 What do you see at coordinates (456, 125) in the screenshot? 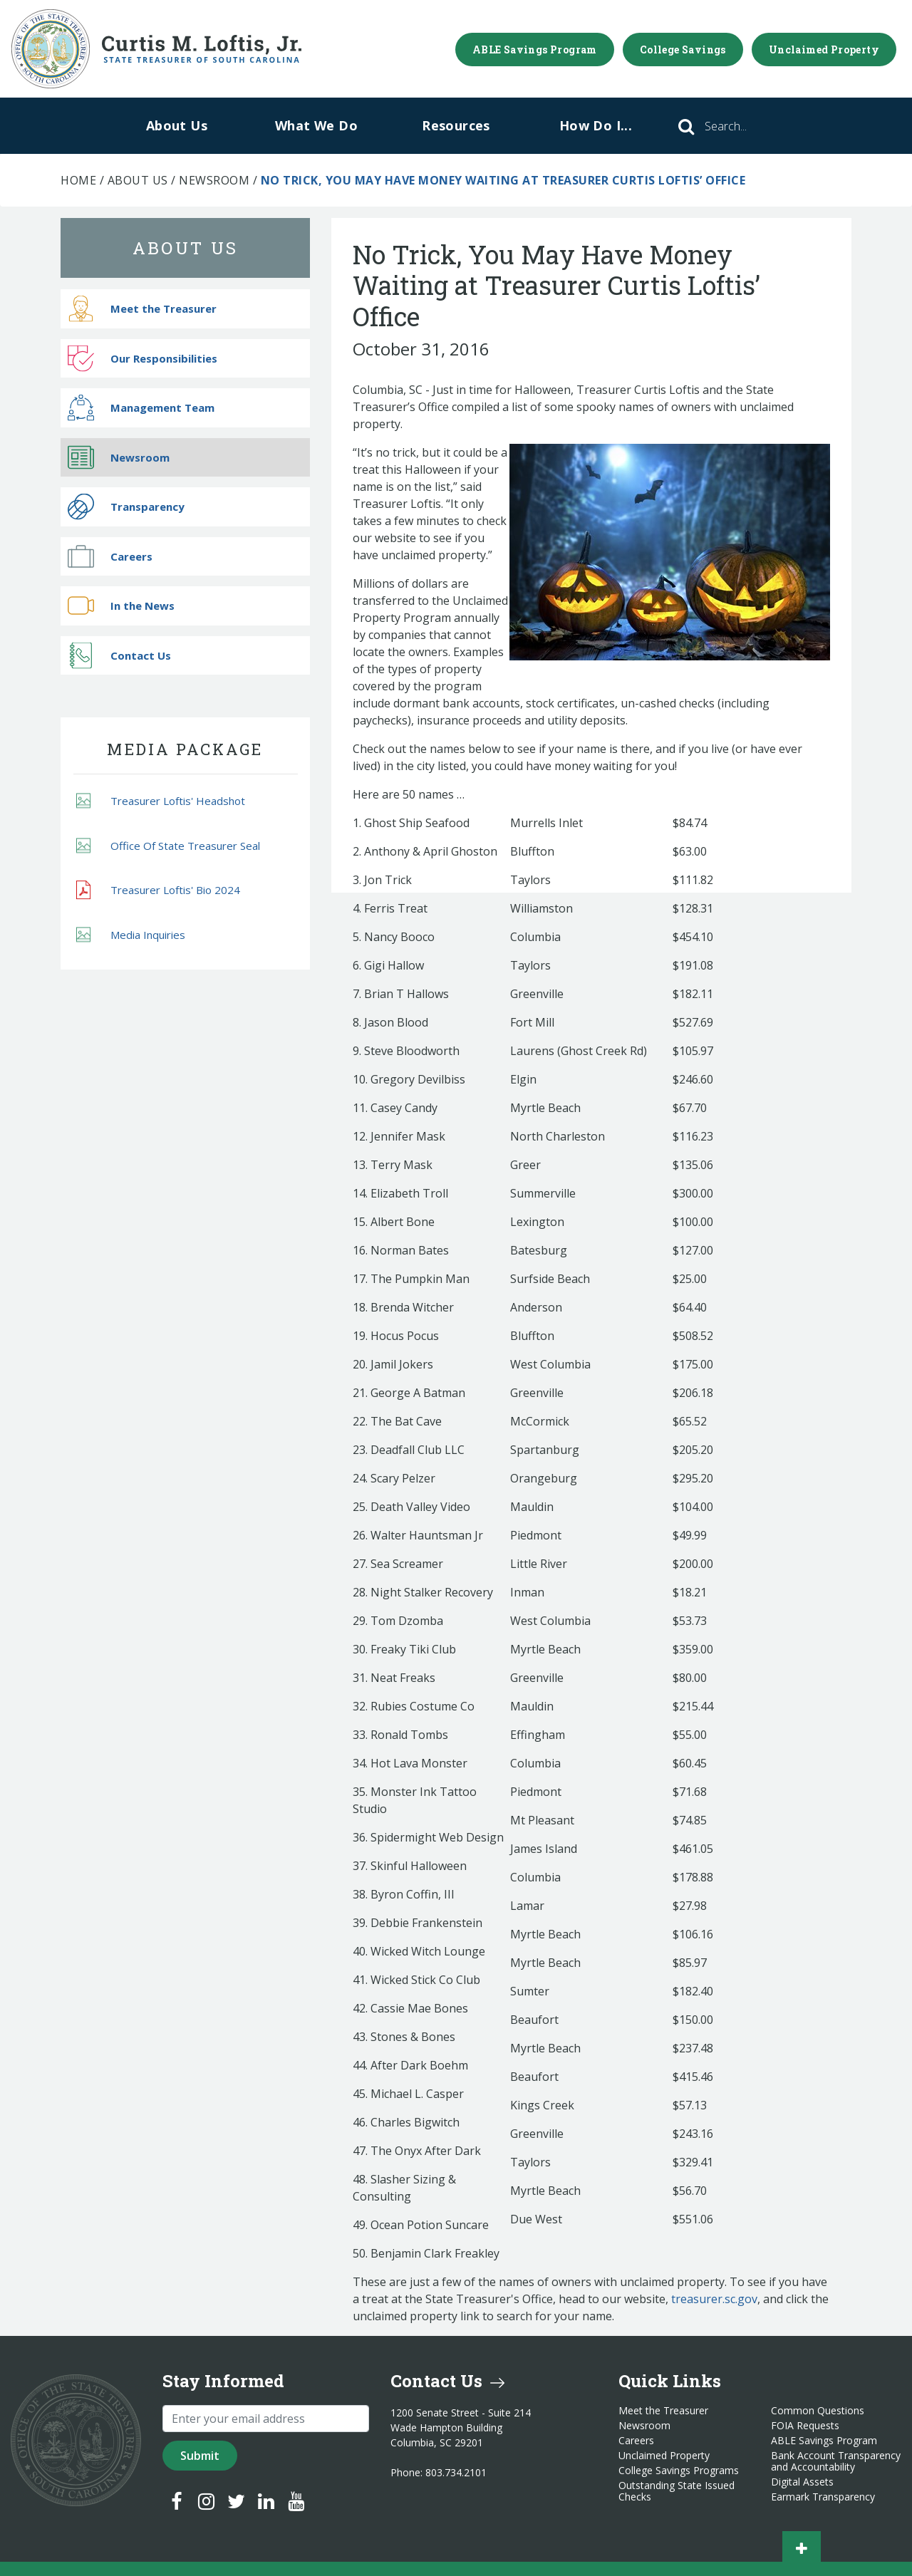
I see `Resources` at bounding box center [456, 125].